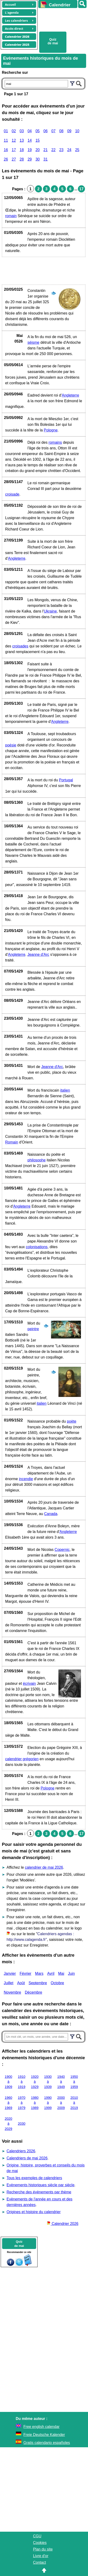  Describe the element at coordinates (48, 2082) in the screenshot. I see `1930 à 1939` at that location.